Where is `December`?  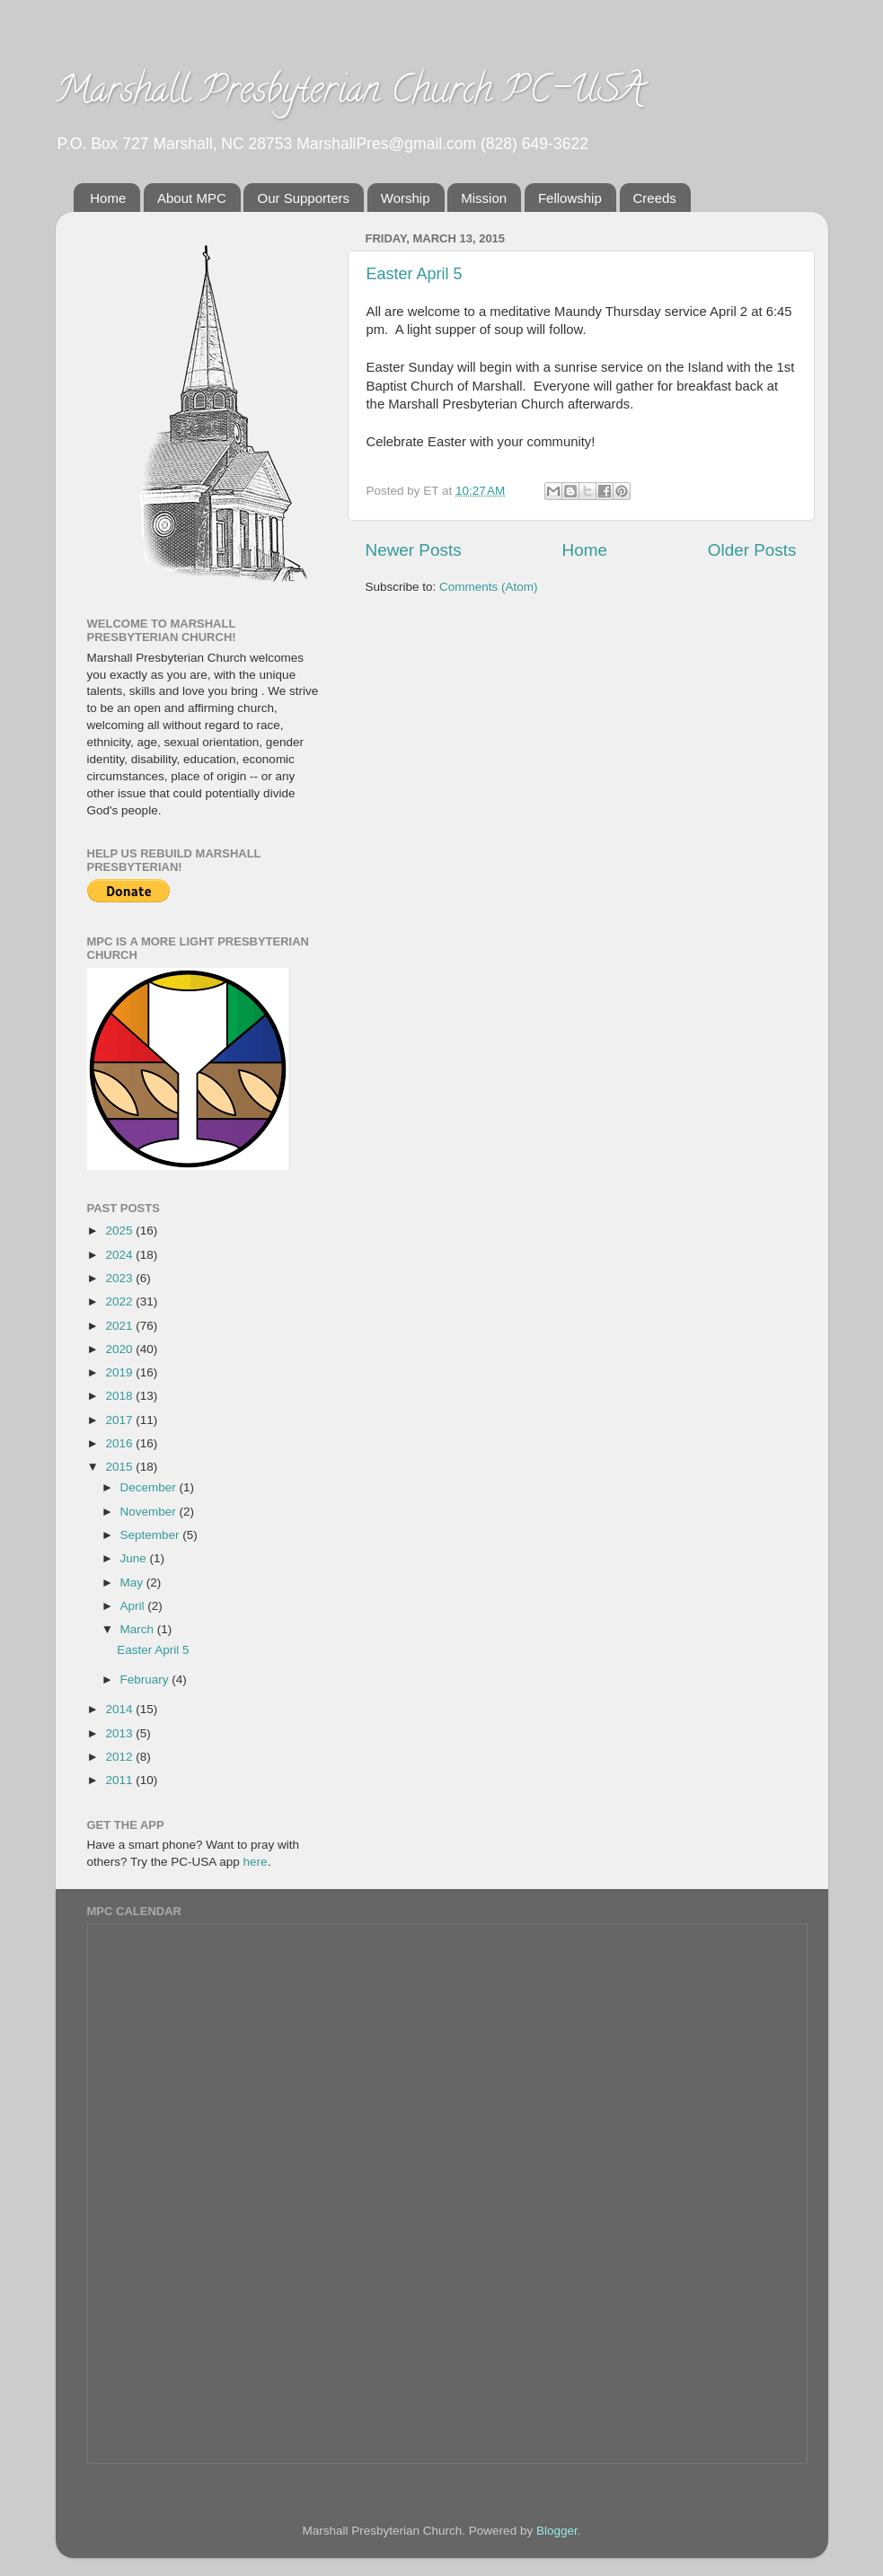 December is located at coordinates (150, 1487).